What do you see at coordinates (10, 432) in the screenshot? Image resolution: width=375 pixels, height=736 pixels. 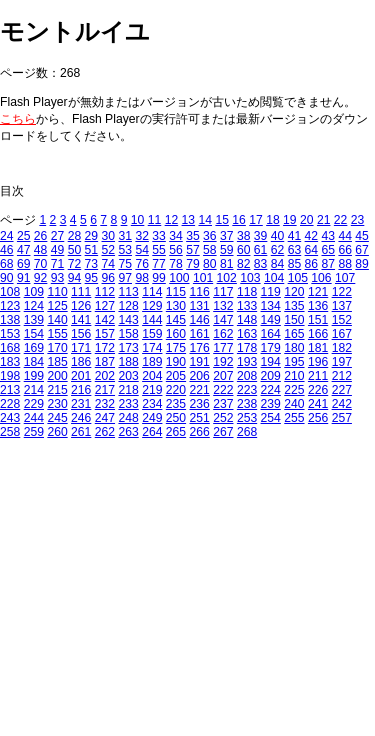 I see `258` at bounding box center [10, 432].